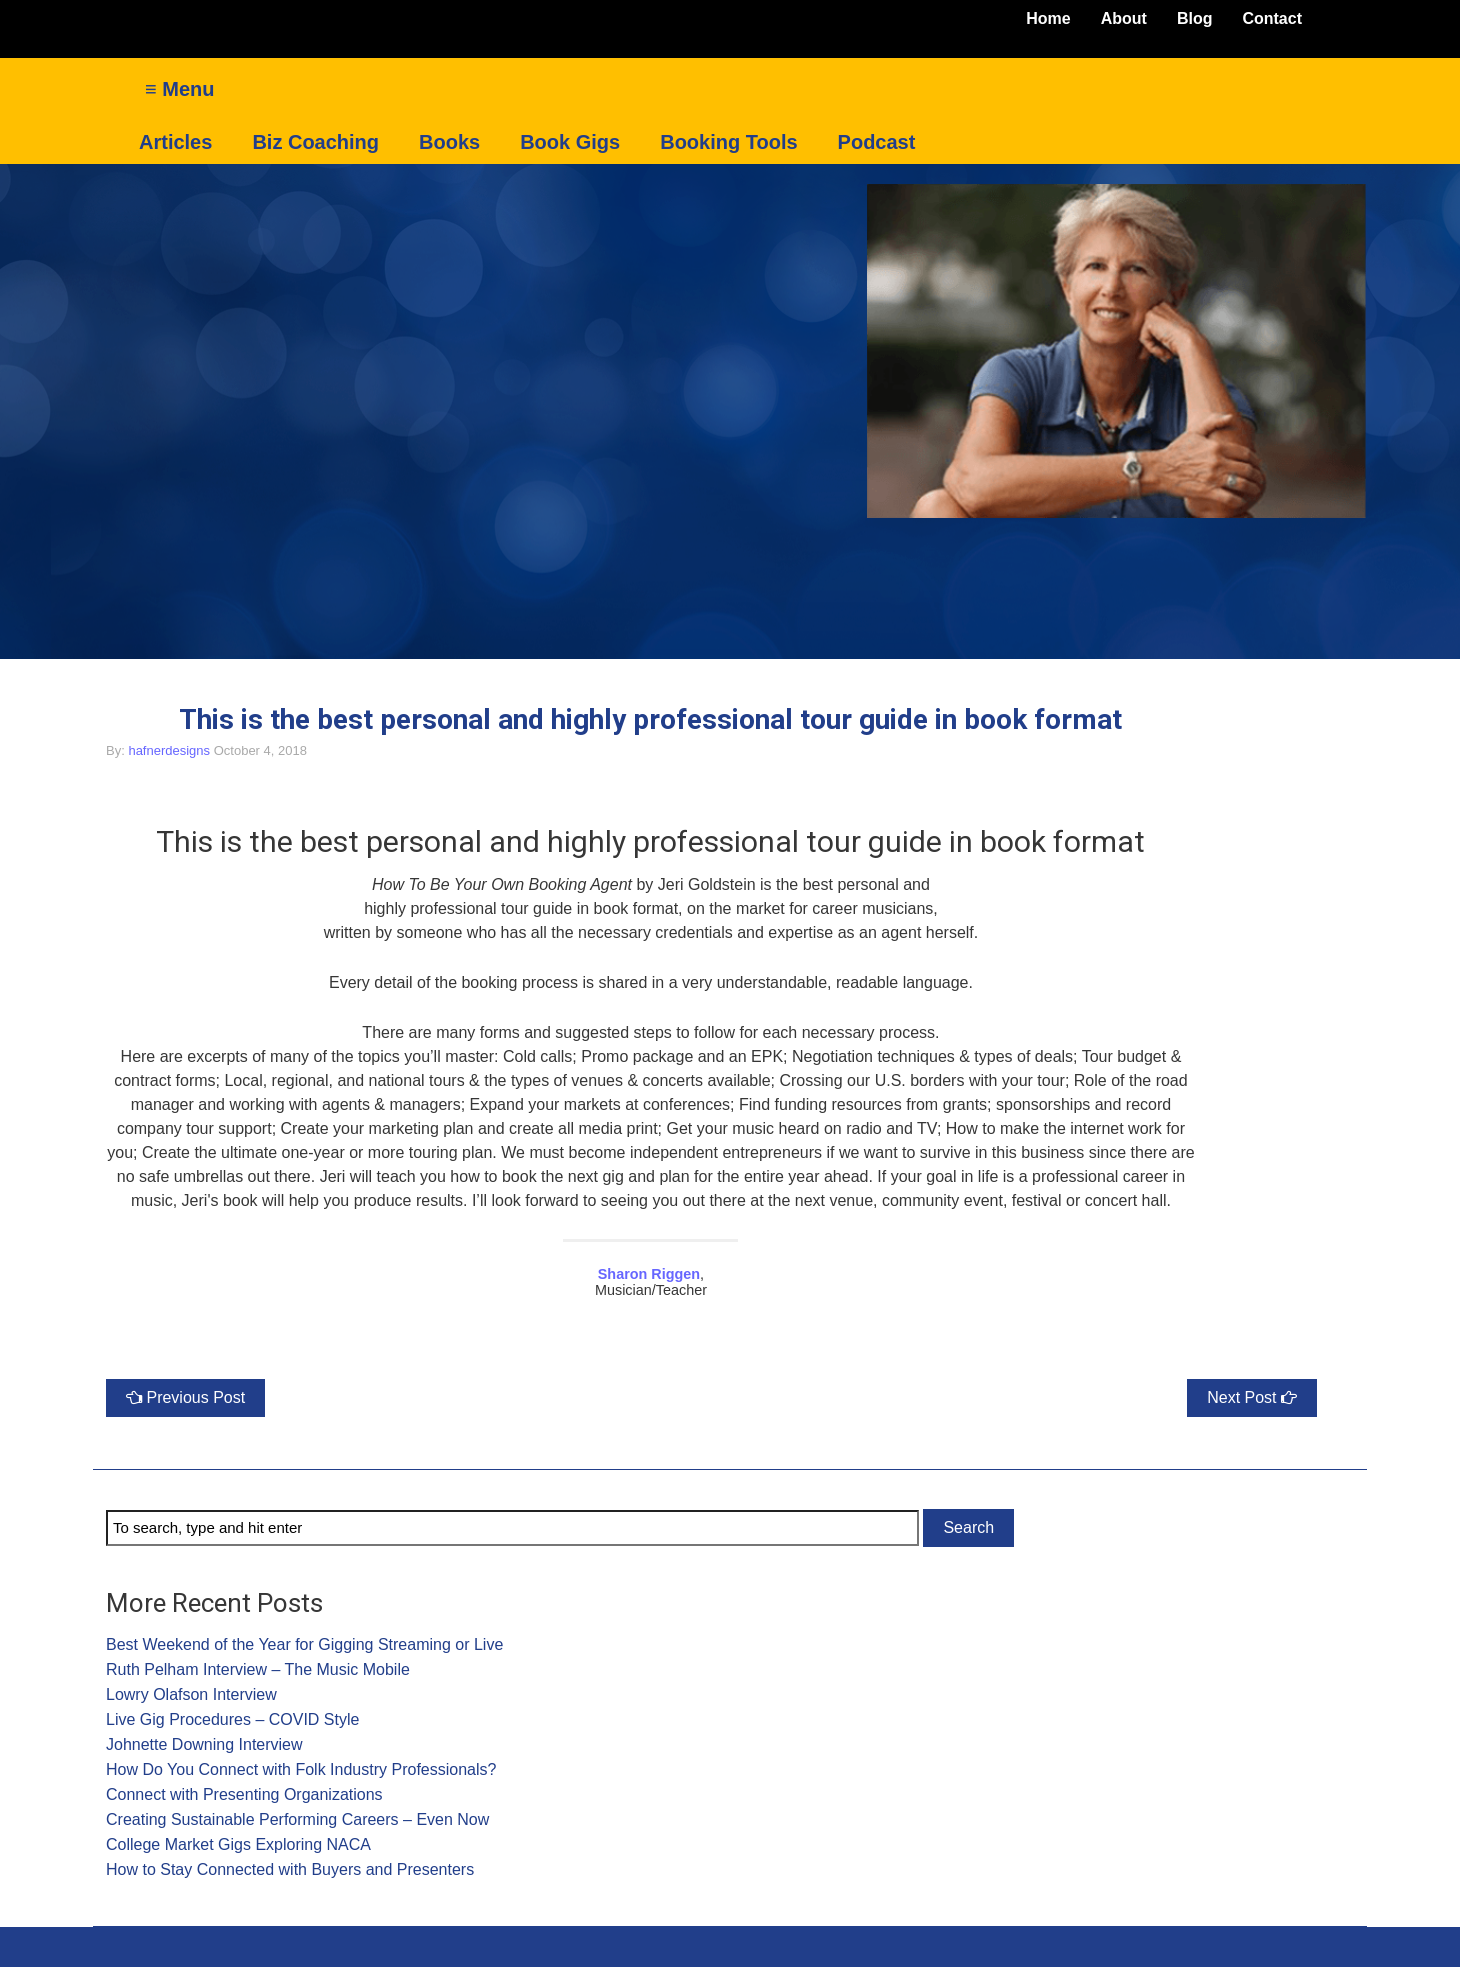 The image size is (1460, 1967). What do you see at coordinates (238, 1844) in the screenshot?
I see `College Market Gigs Exploring NACA` at bounding box center [238, 1844].